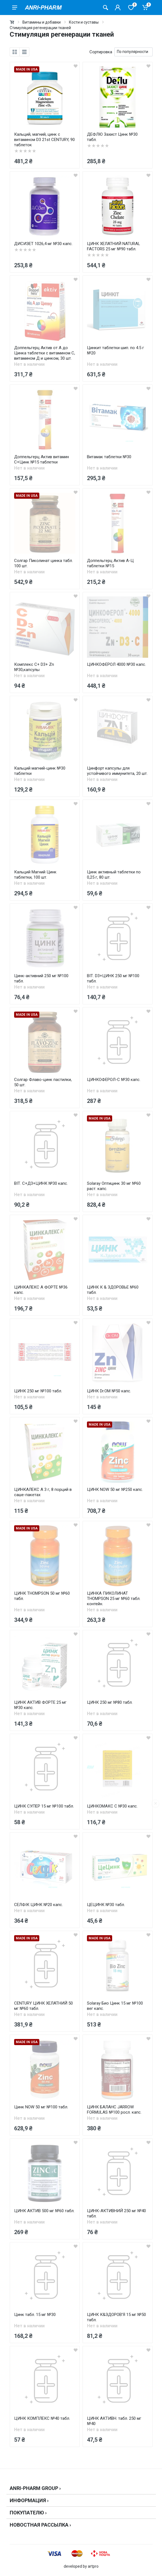 Image resolution: width=162 pixels, height=2576 pixels. Describe the element at coordinates (113, 1598) in the screenshot. I see `ЦИНКА ПИКОЛИНАТ THOMPSON 25 мг №60 табл. контейн.` at that location.